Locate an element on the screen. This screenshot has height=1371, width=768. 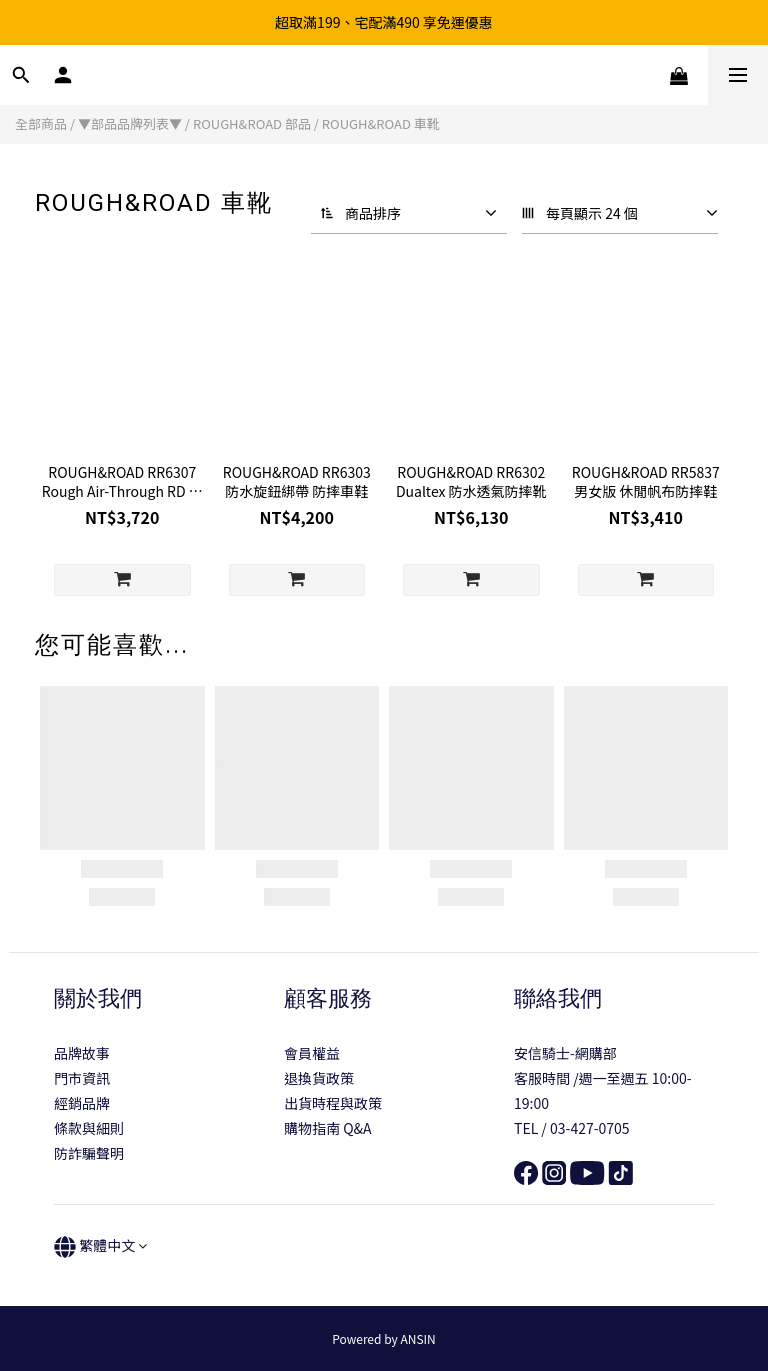
ROUGH&ROAD 部品 is located at coordinates (252, 123).